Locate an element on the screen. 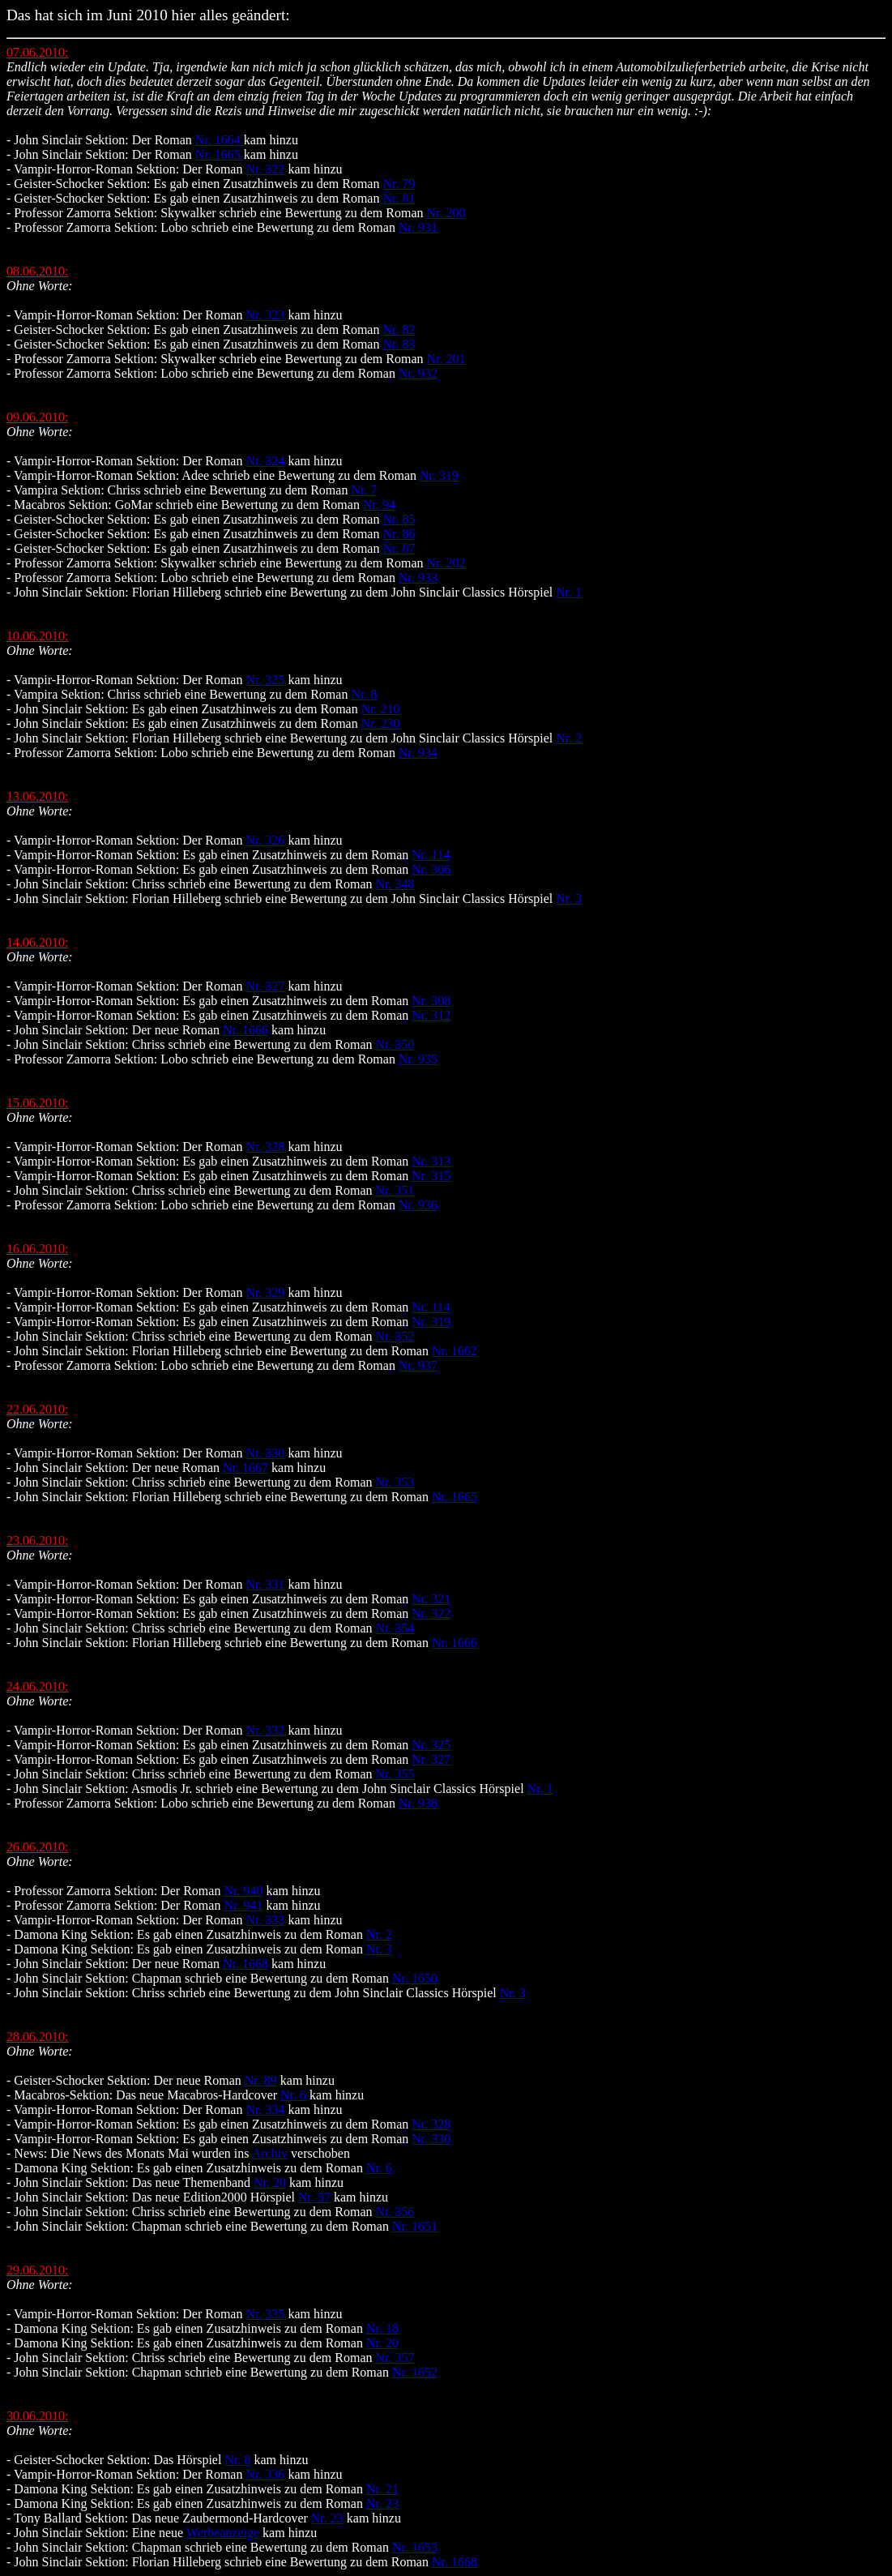  Nr. 79 is located at coordinates (398, 183).